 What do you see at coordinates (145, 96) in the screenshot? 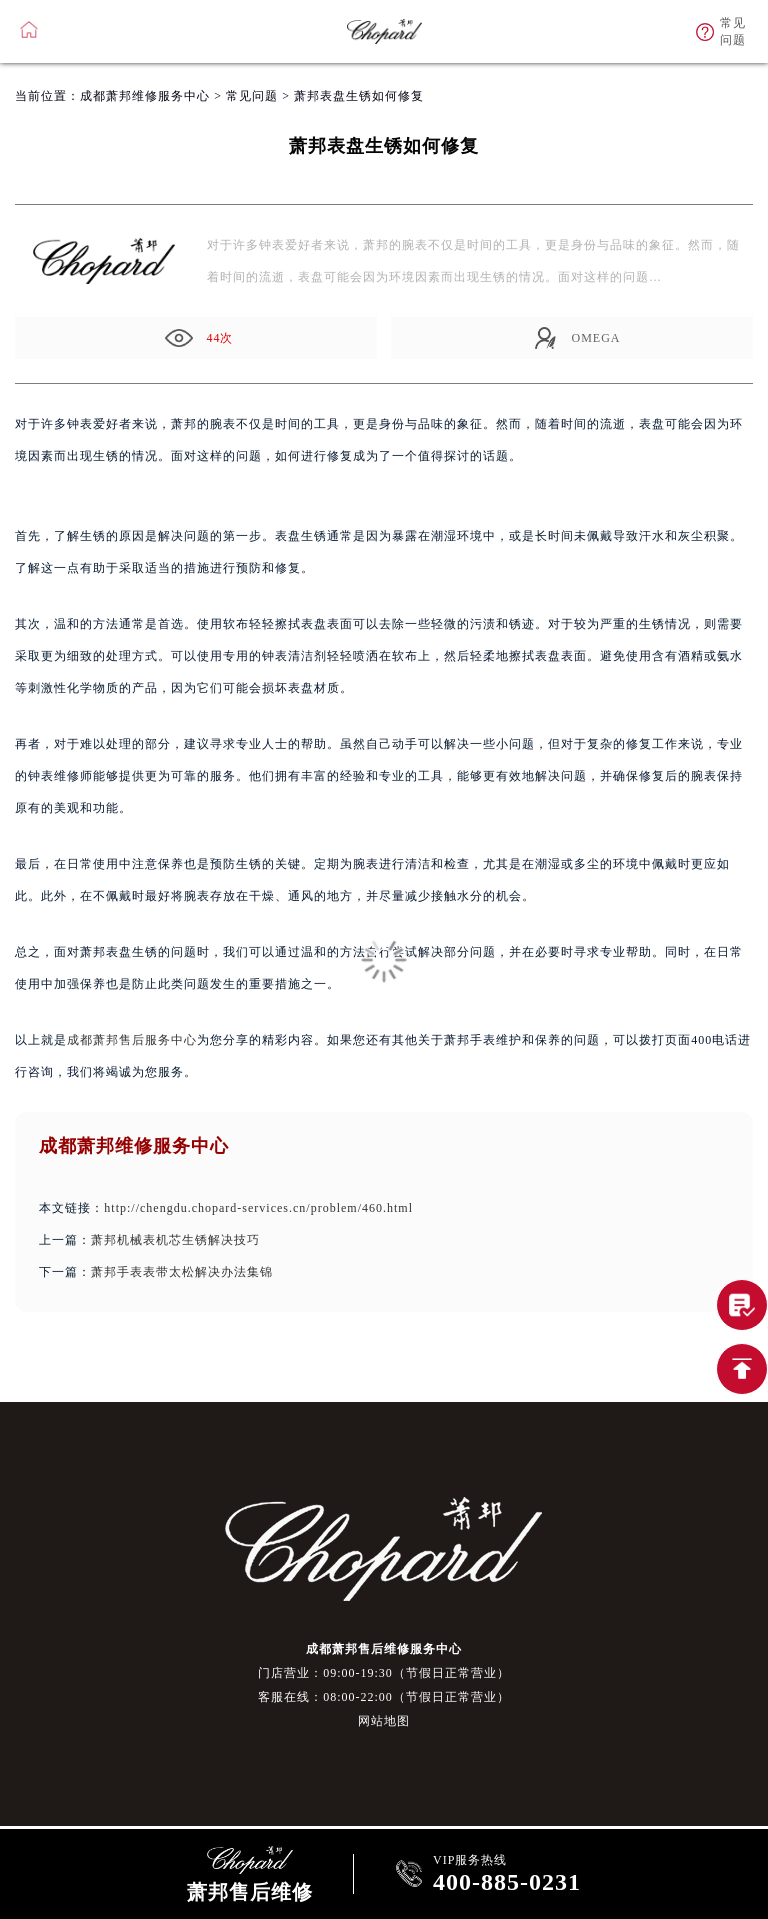
I see `成都萧邦维修服务中心` at bounding box center [145, 96].